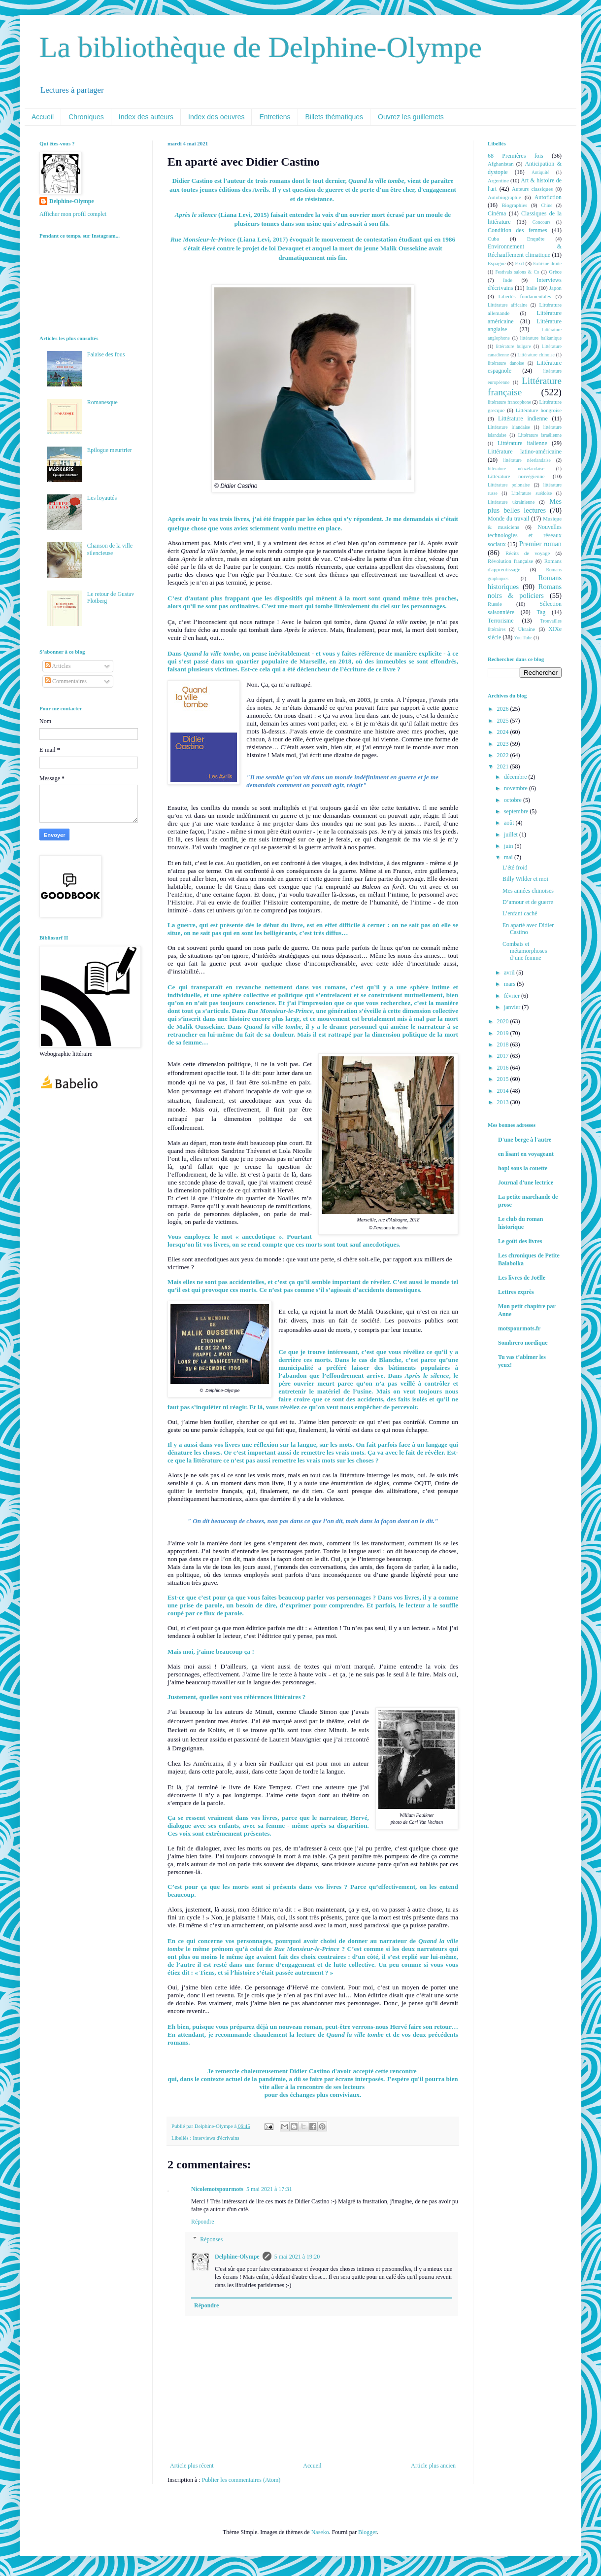  I want to click on littérature néerlandaise, so click(527, 460).